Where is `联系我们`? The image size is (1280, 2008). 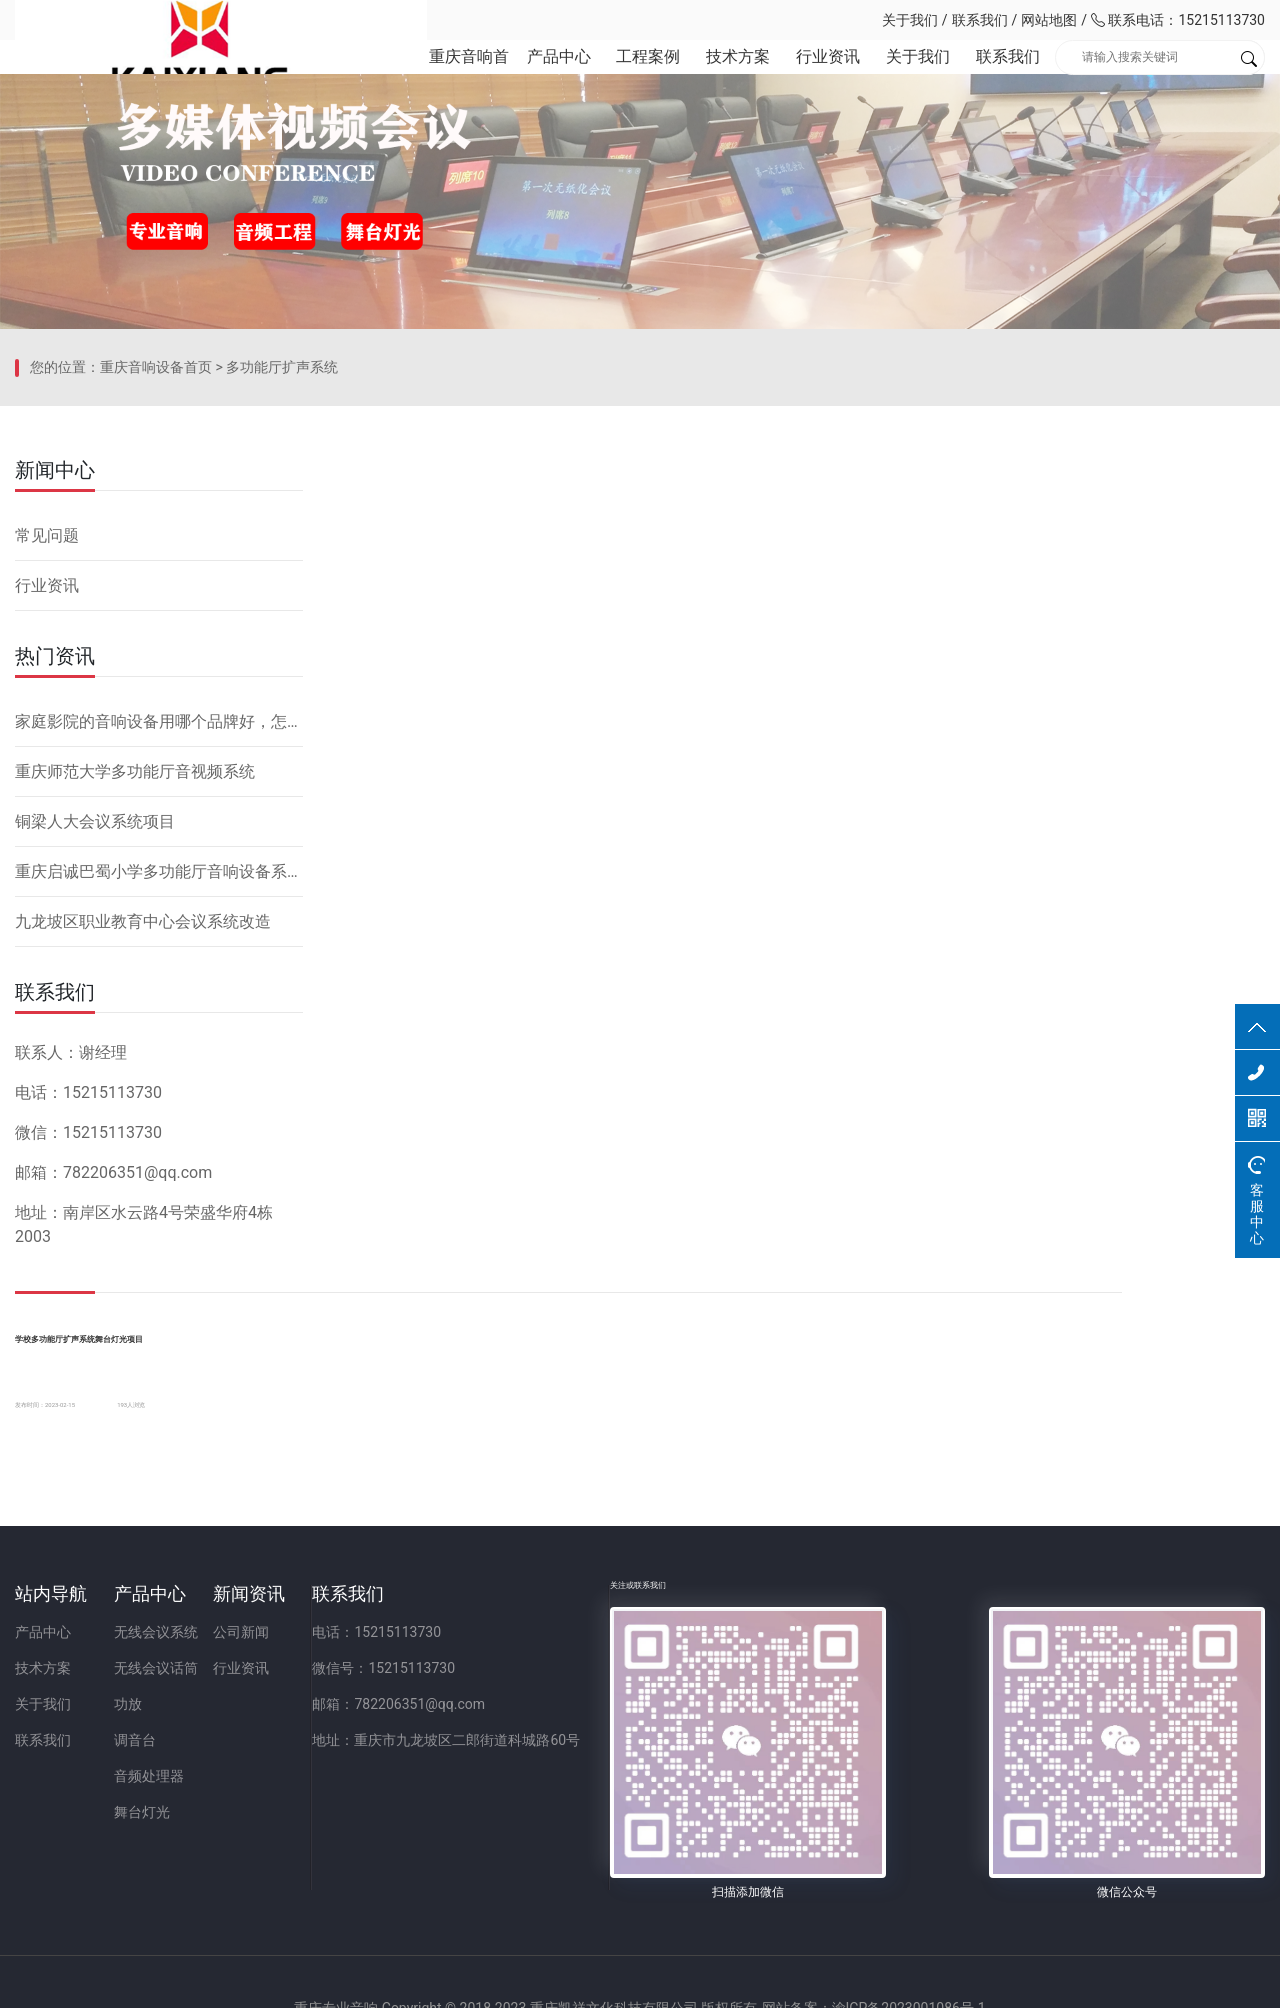 联系我们 is located at coordinates (980, 20).